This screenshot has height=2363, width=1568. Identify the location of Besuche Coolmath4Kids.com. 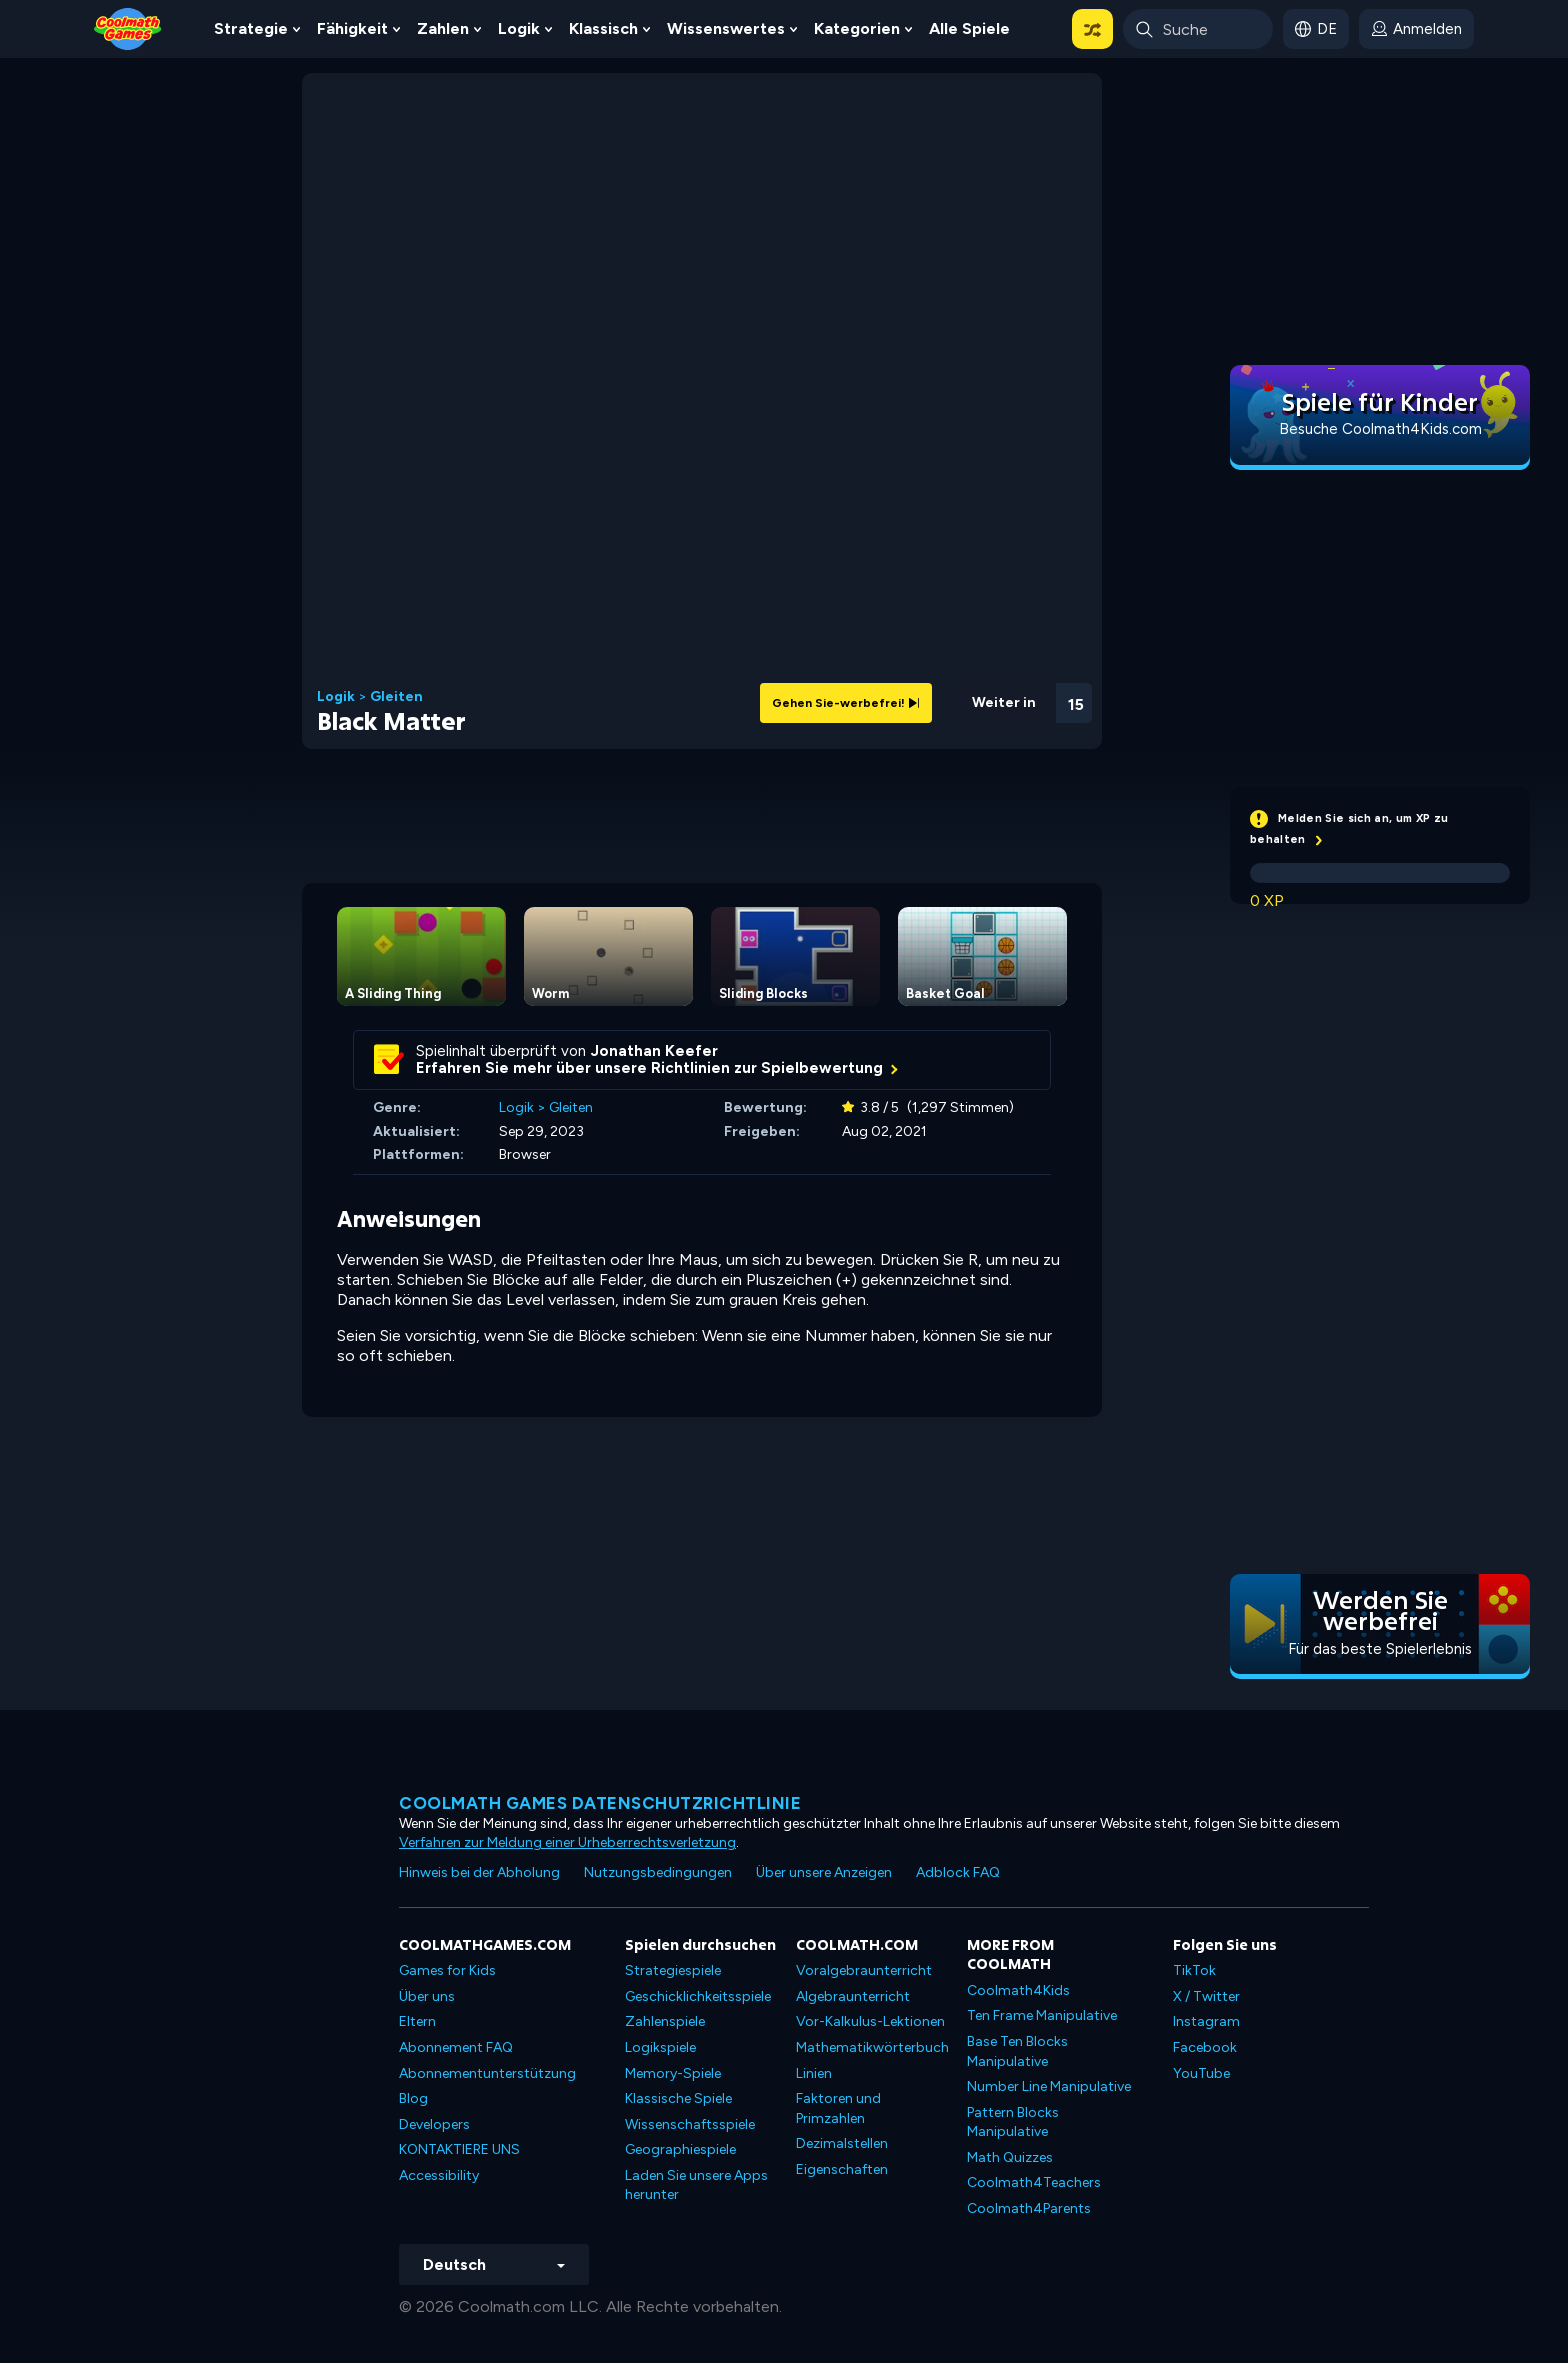
(1380, 429).